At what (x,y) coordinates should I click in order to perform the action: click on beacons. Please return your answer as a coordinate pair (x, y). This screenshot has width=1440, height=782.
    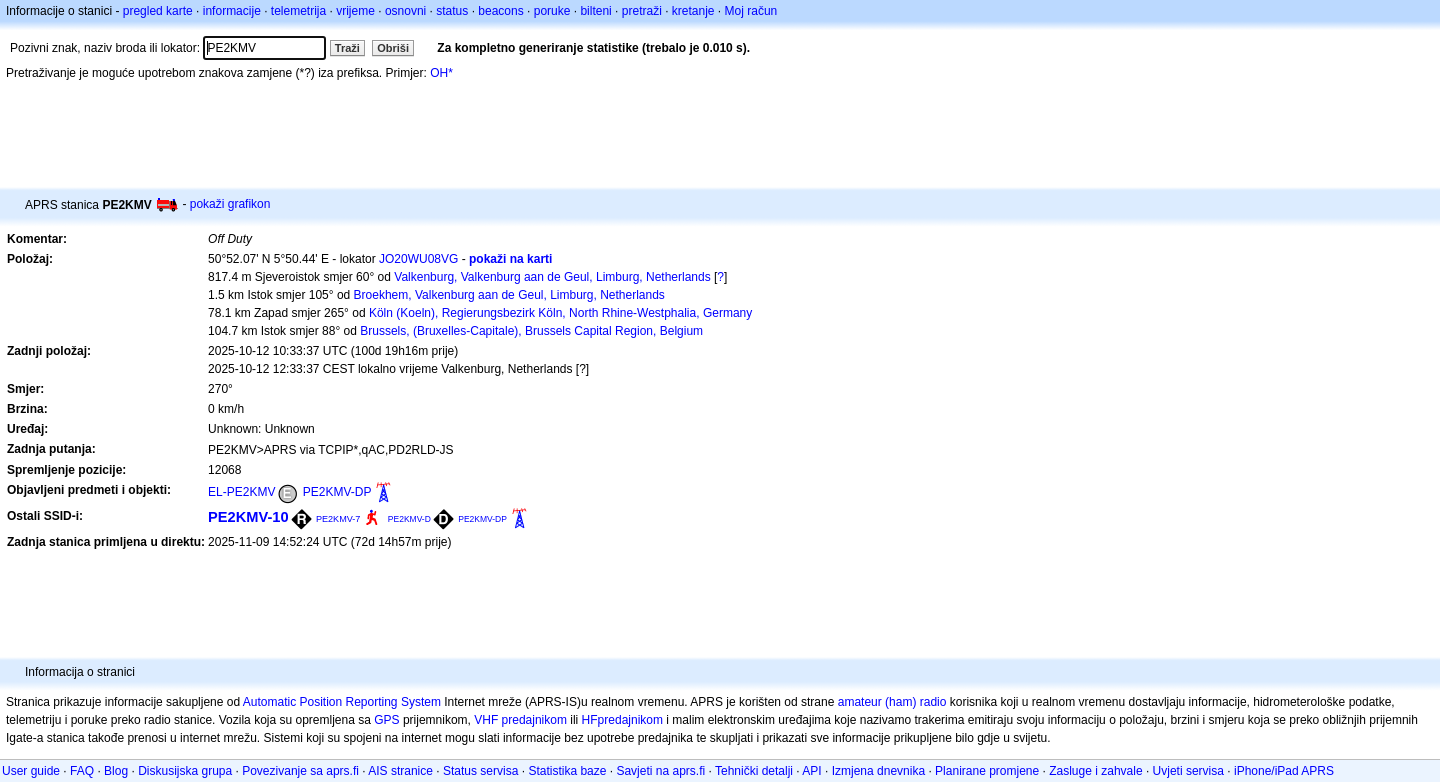
    Looking at the image, I should click on (500, 11).